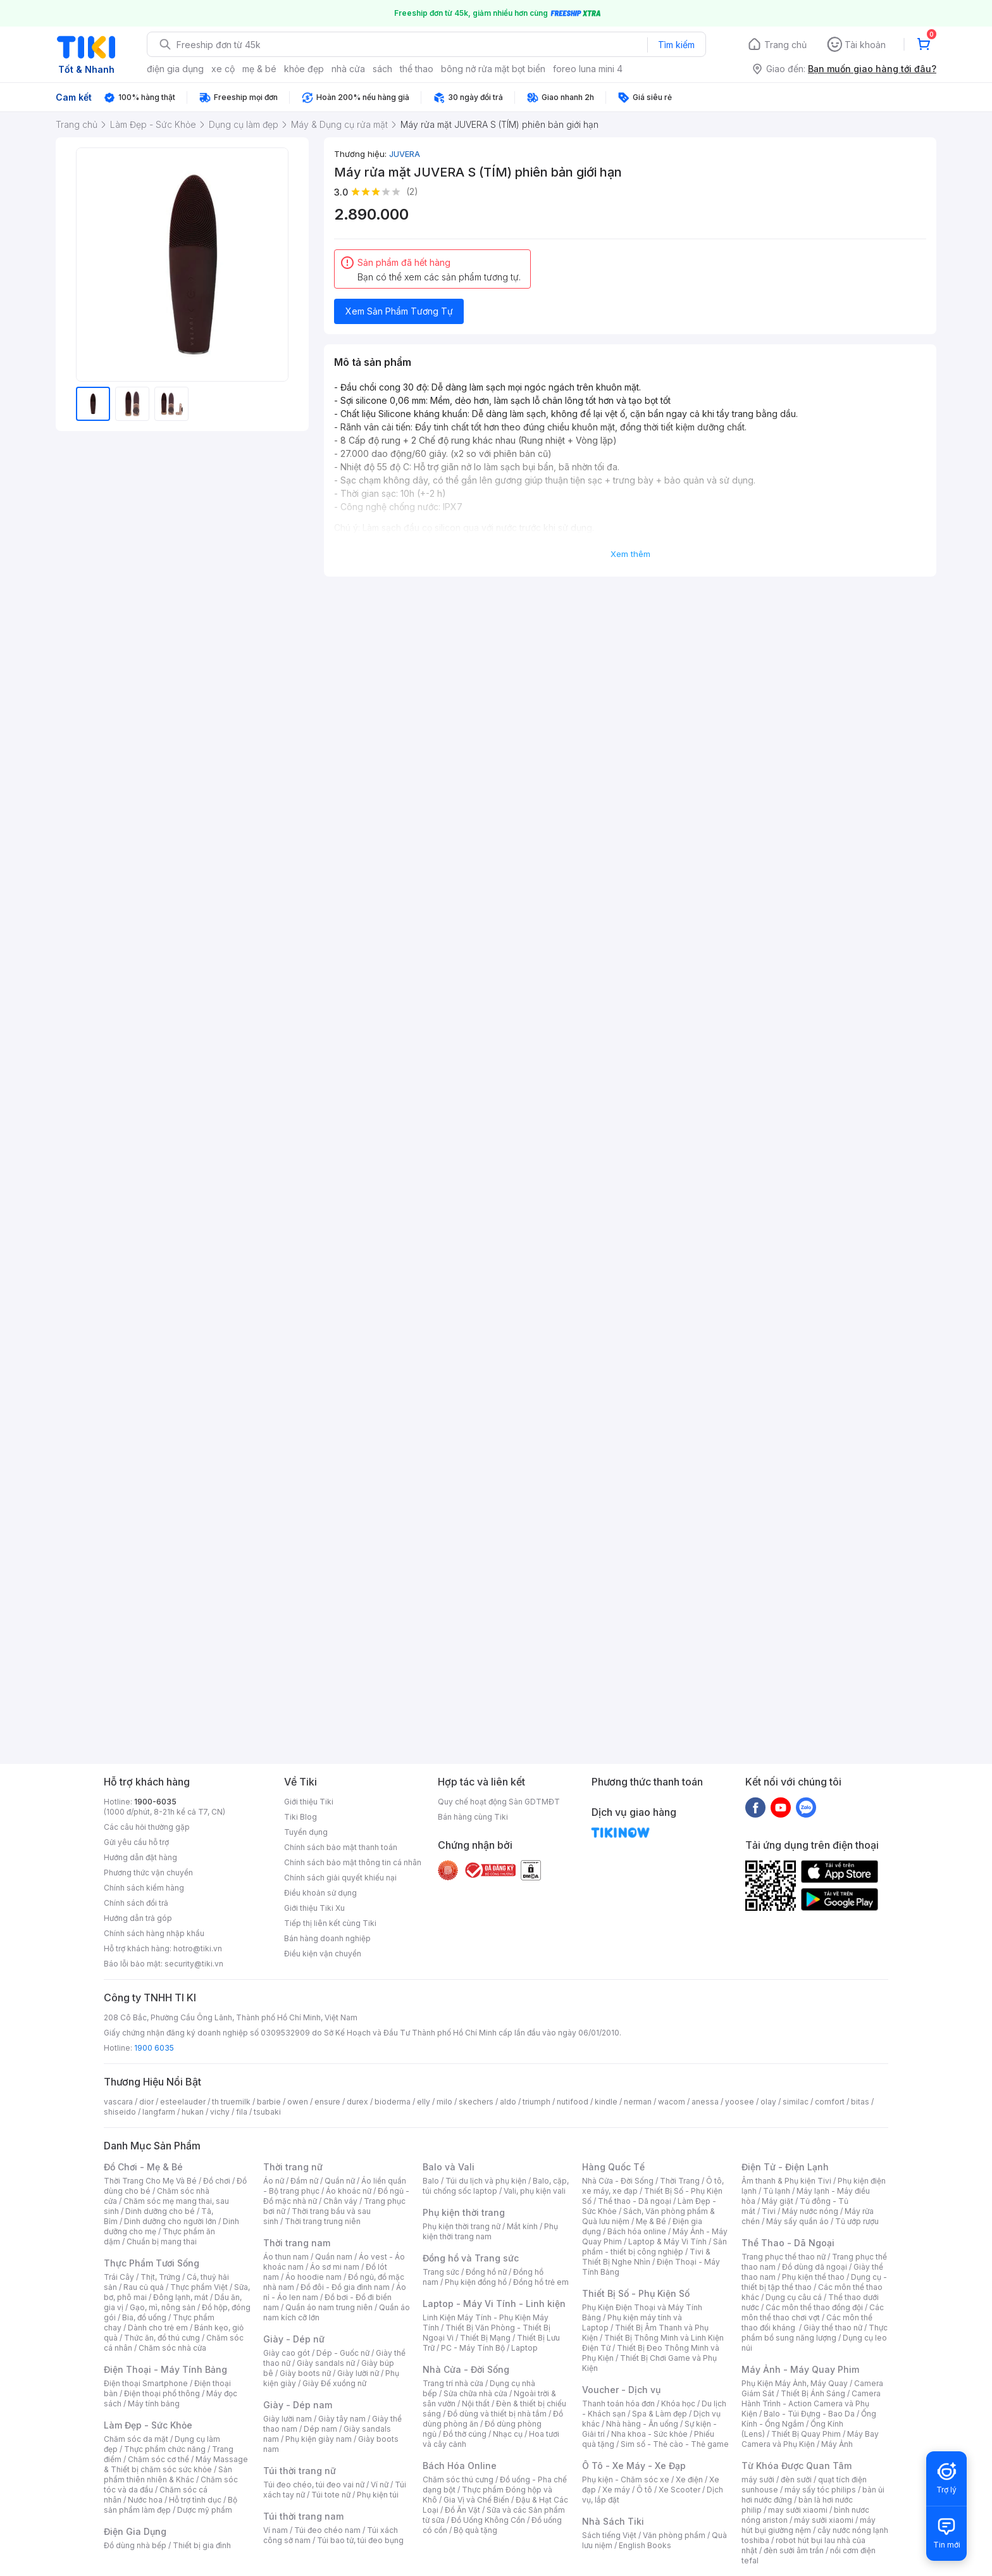 The image size is (992, 2576). What do you see at coordinates (223, 68) in the screenshot?
I see `xe cộ` at bounding box center [223, 68].